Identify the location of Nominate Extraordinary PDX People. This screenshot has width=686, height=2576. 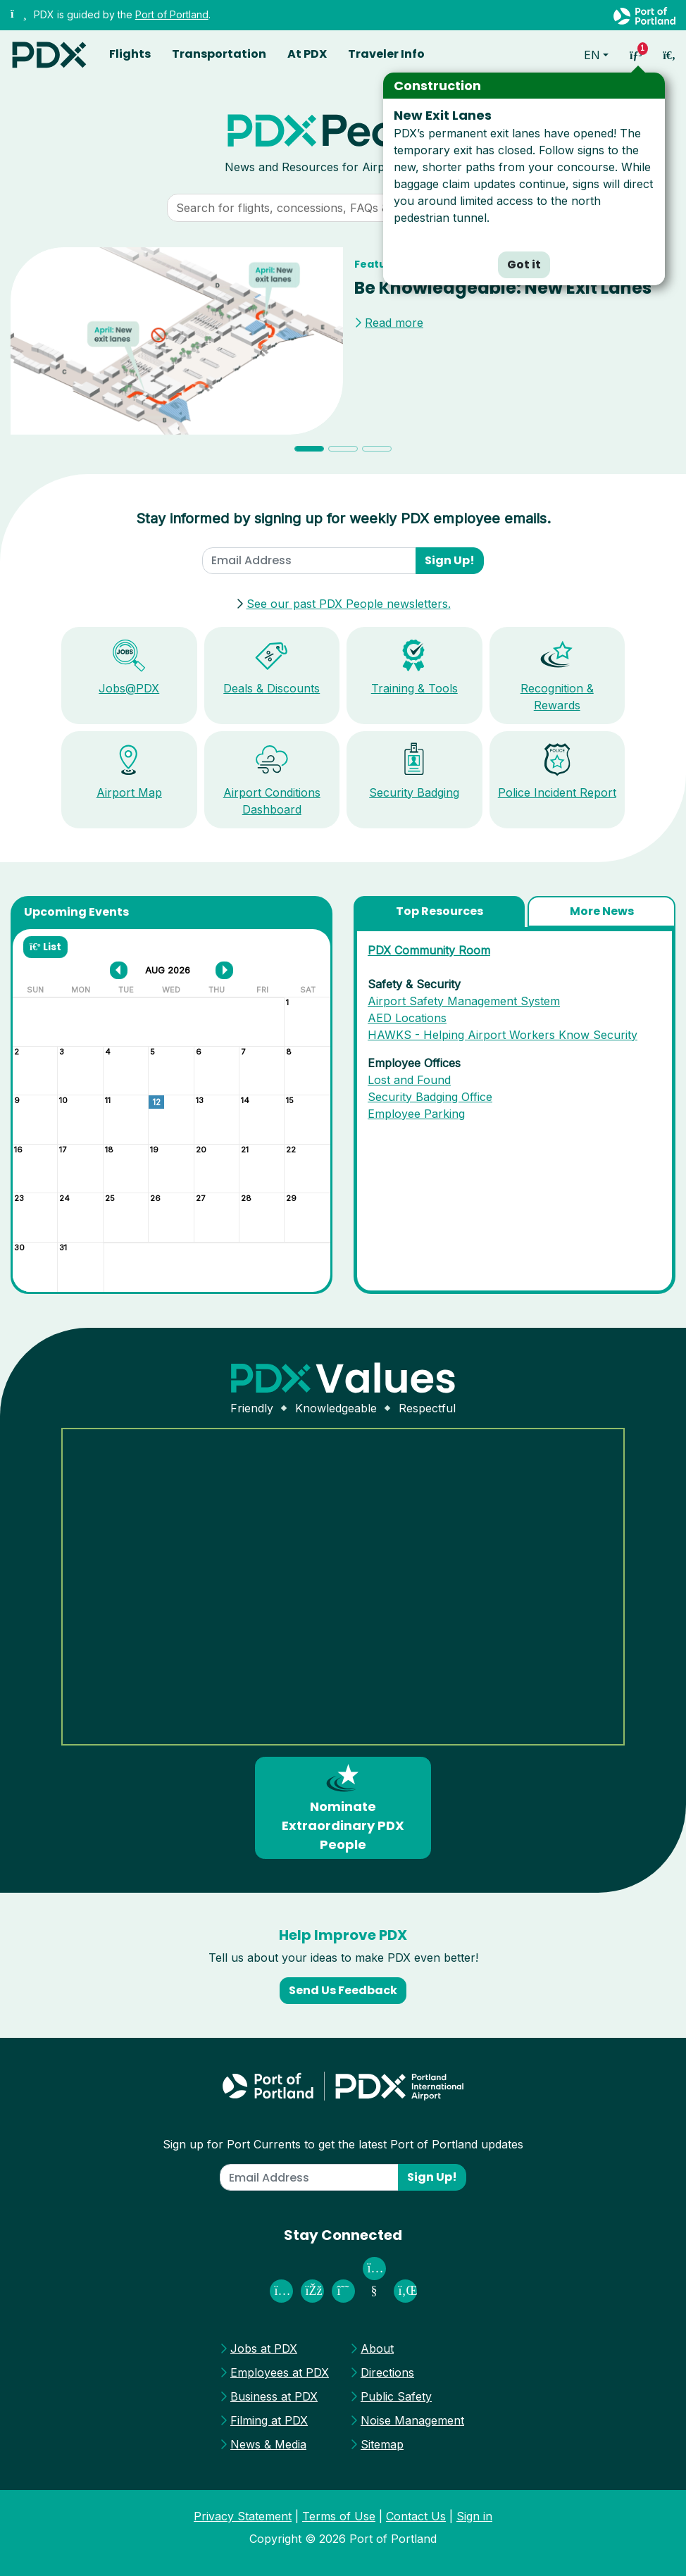
(343, 1807).